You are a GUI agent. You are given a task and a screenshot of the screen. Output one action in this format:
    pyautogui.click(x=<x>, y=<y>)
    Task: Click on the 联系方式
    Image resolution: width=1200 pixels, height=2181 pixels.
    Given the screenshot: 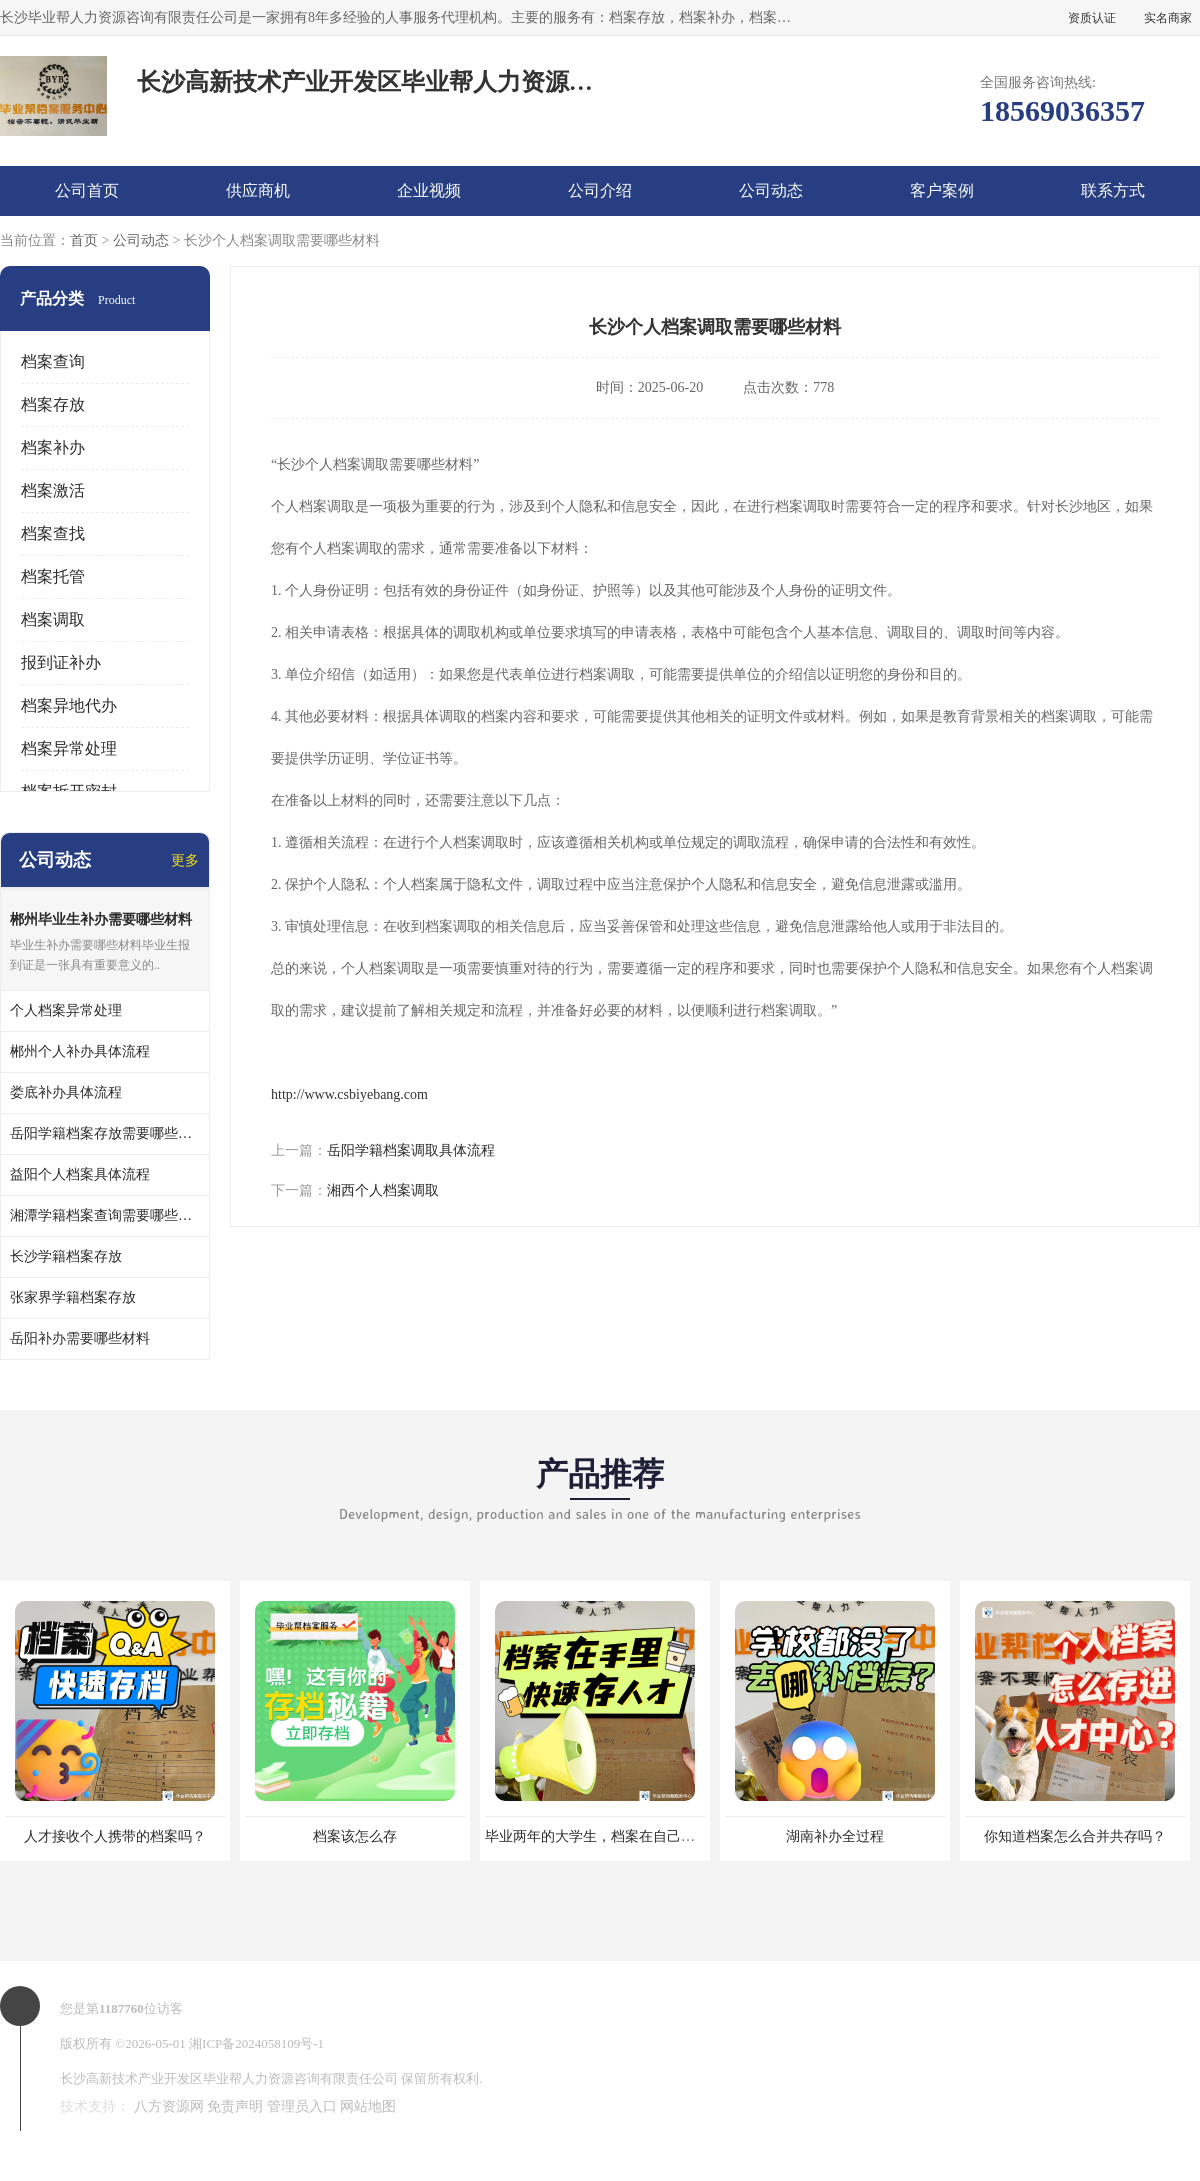 What is the action you would take?
    pyautogui.click(x=1113, y=190)
    